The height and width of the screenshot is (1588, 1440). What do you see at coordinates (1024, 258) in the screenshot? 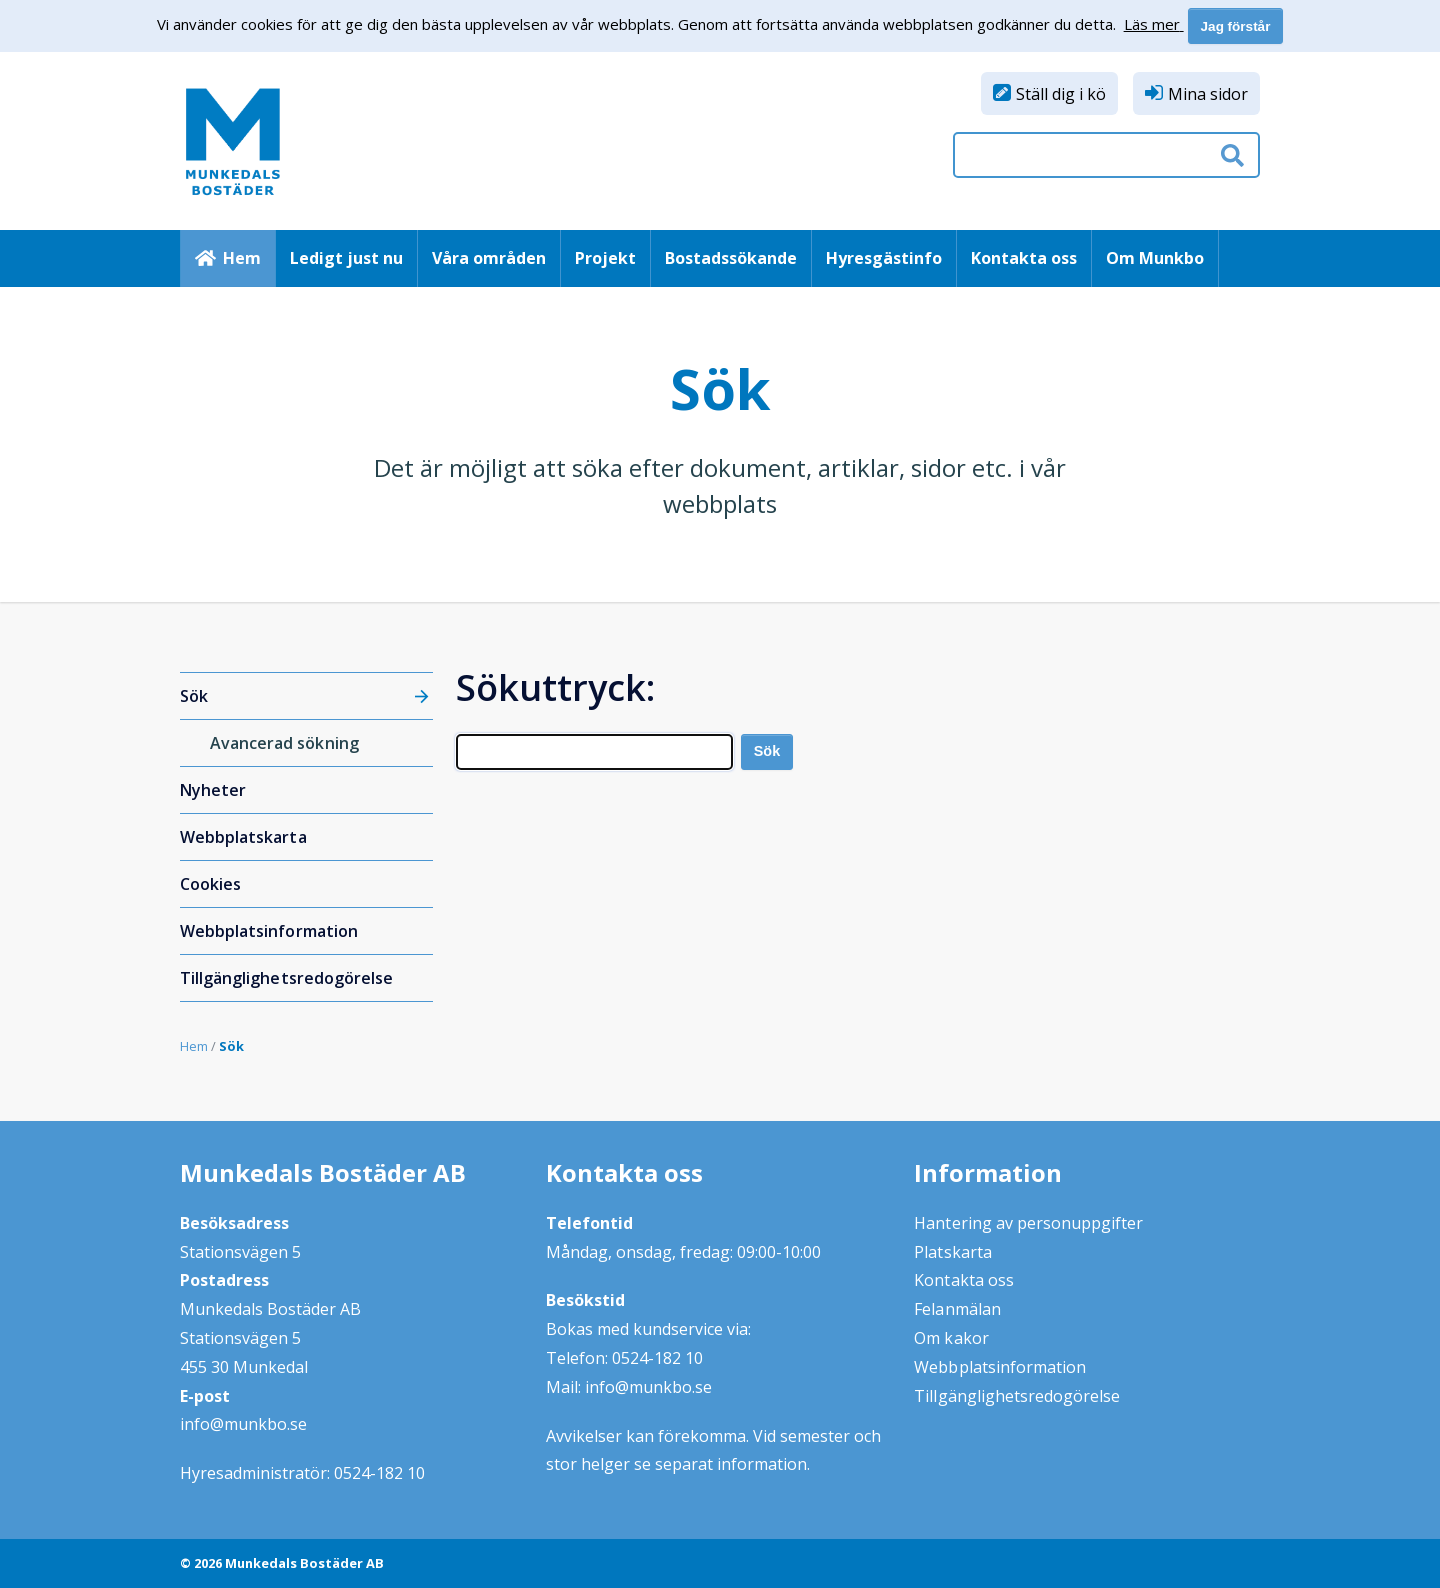
I see `Kontakta oss` at bounding box center [1024, 258].